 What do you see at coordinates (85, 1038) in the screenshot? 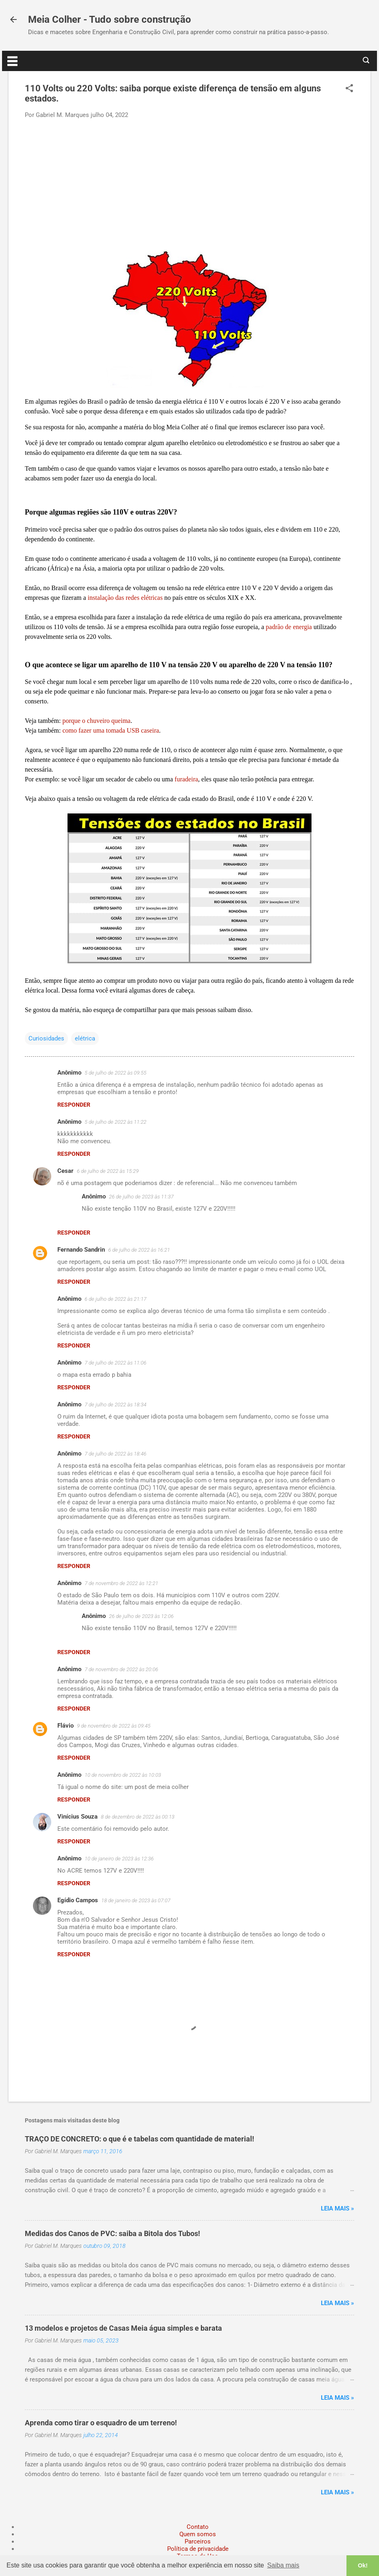
I see `elétrica` at bounding box center [85, 1038].